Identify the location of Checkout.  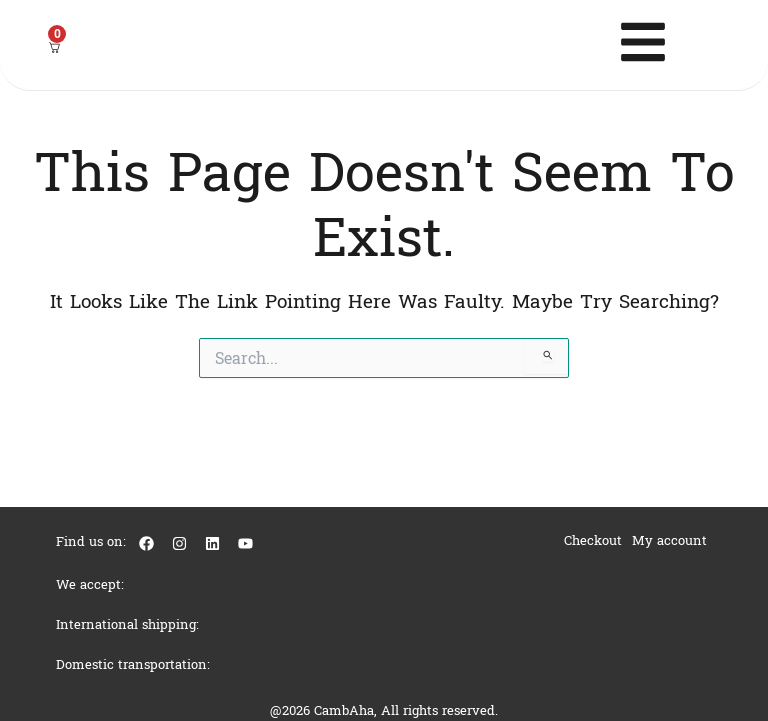
(593, 540).